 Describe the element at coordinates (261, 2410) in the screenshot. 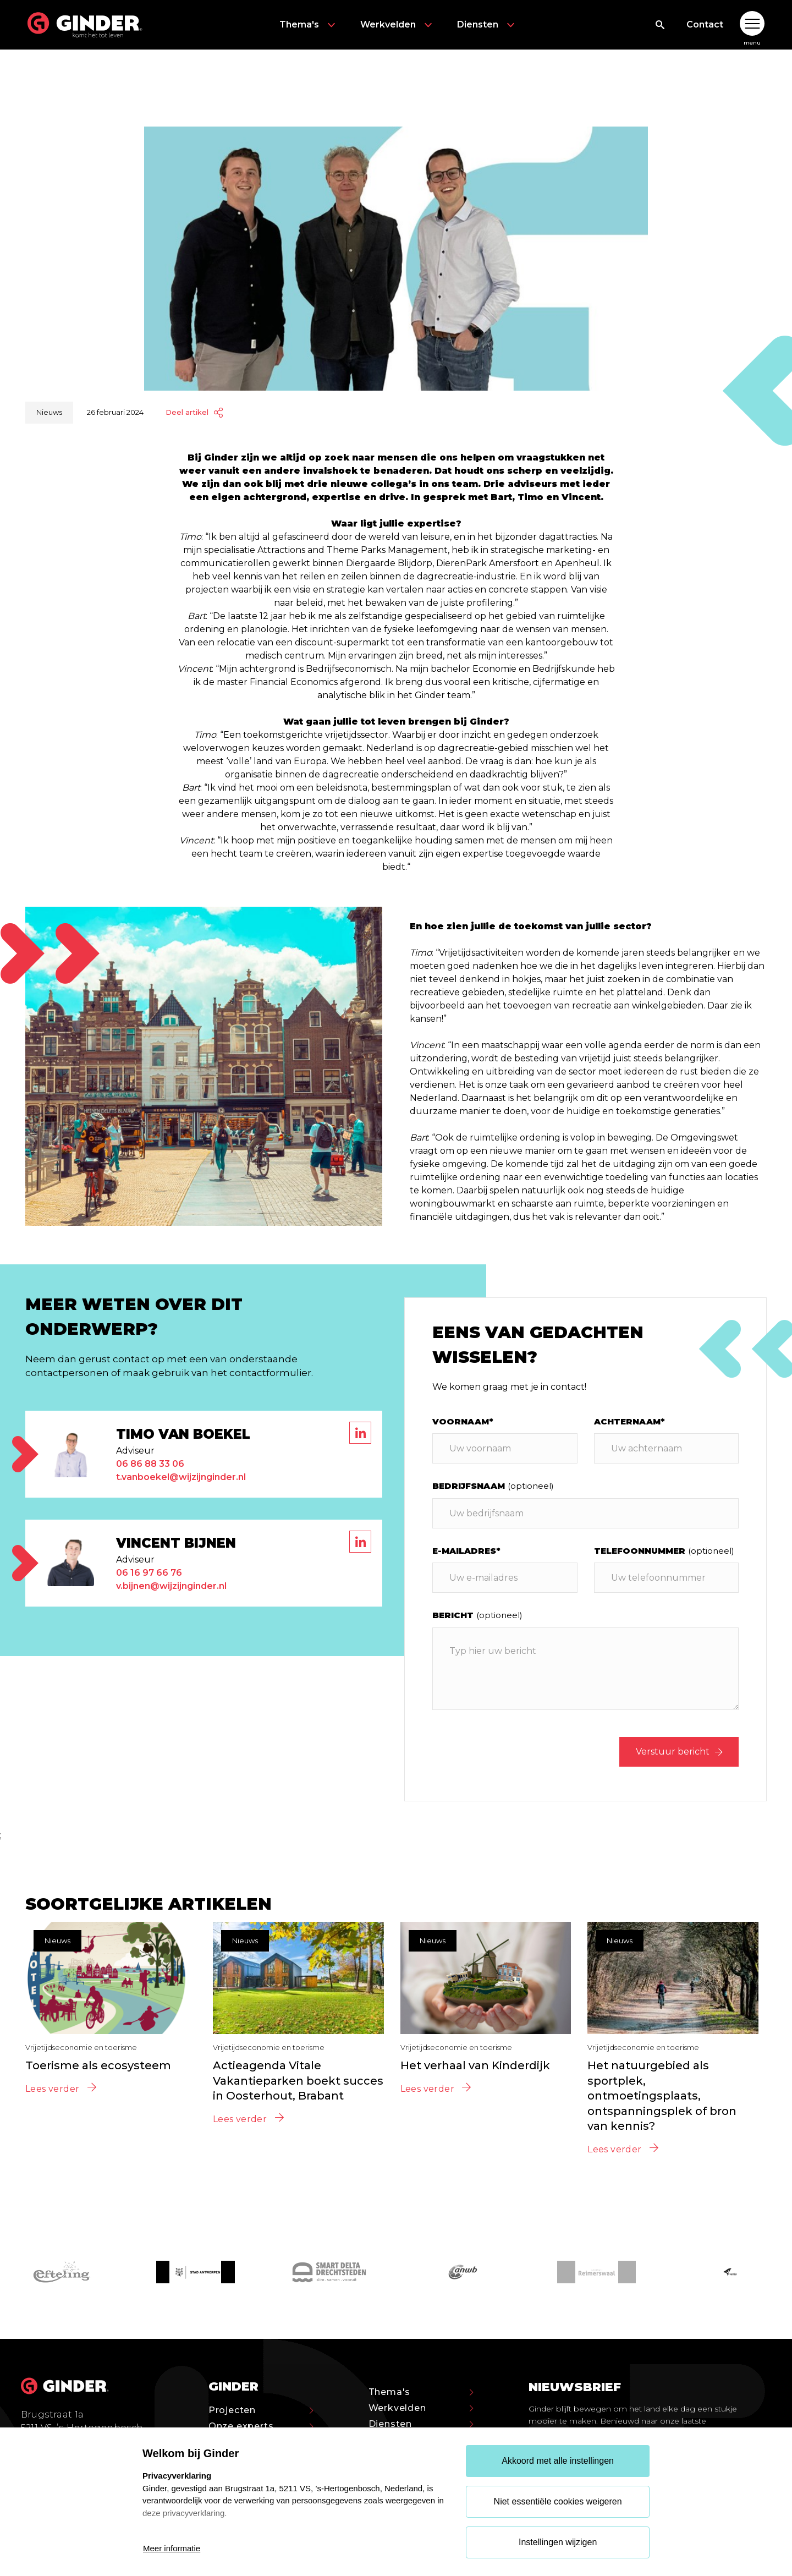

I see `Projecten` at that location.